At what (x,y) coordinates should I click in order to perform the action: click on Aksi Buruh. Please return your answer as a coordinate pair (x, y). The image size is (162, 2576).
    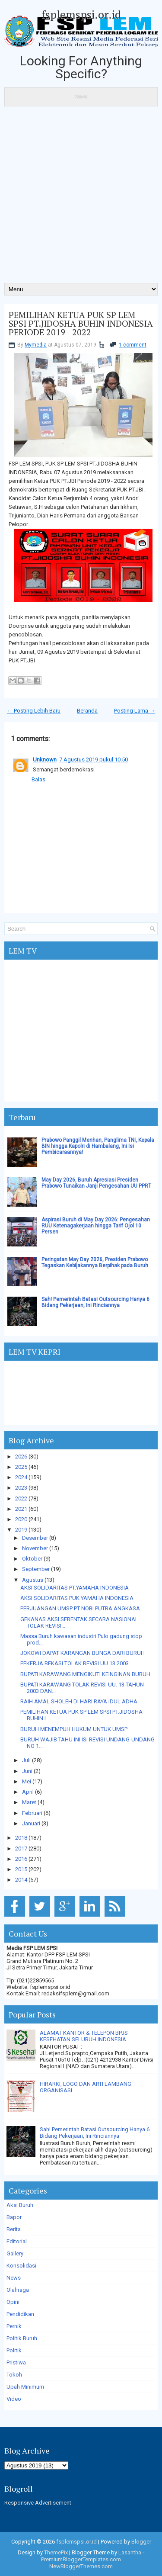
    Looking at the image, I should click on (19, 2205).